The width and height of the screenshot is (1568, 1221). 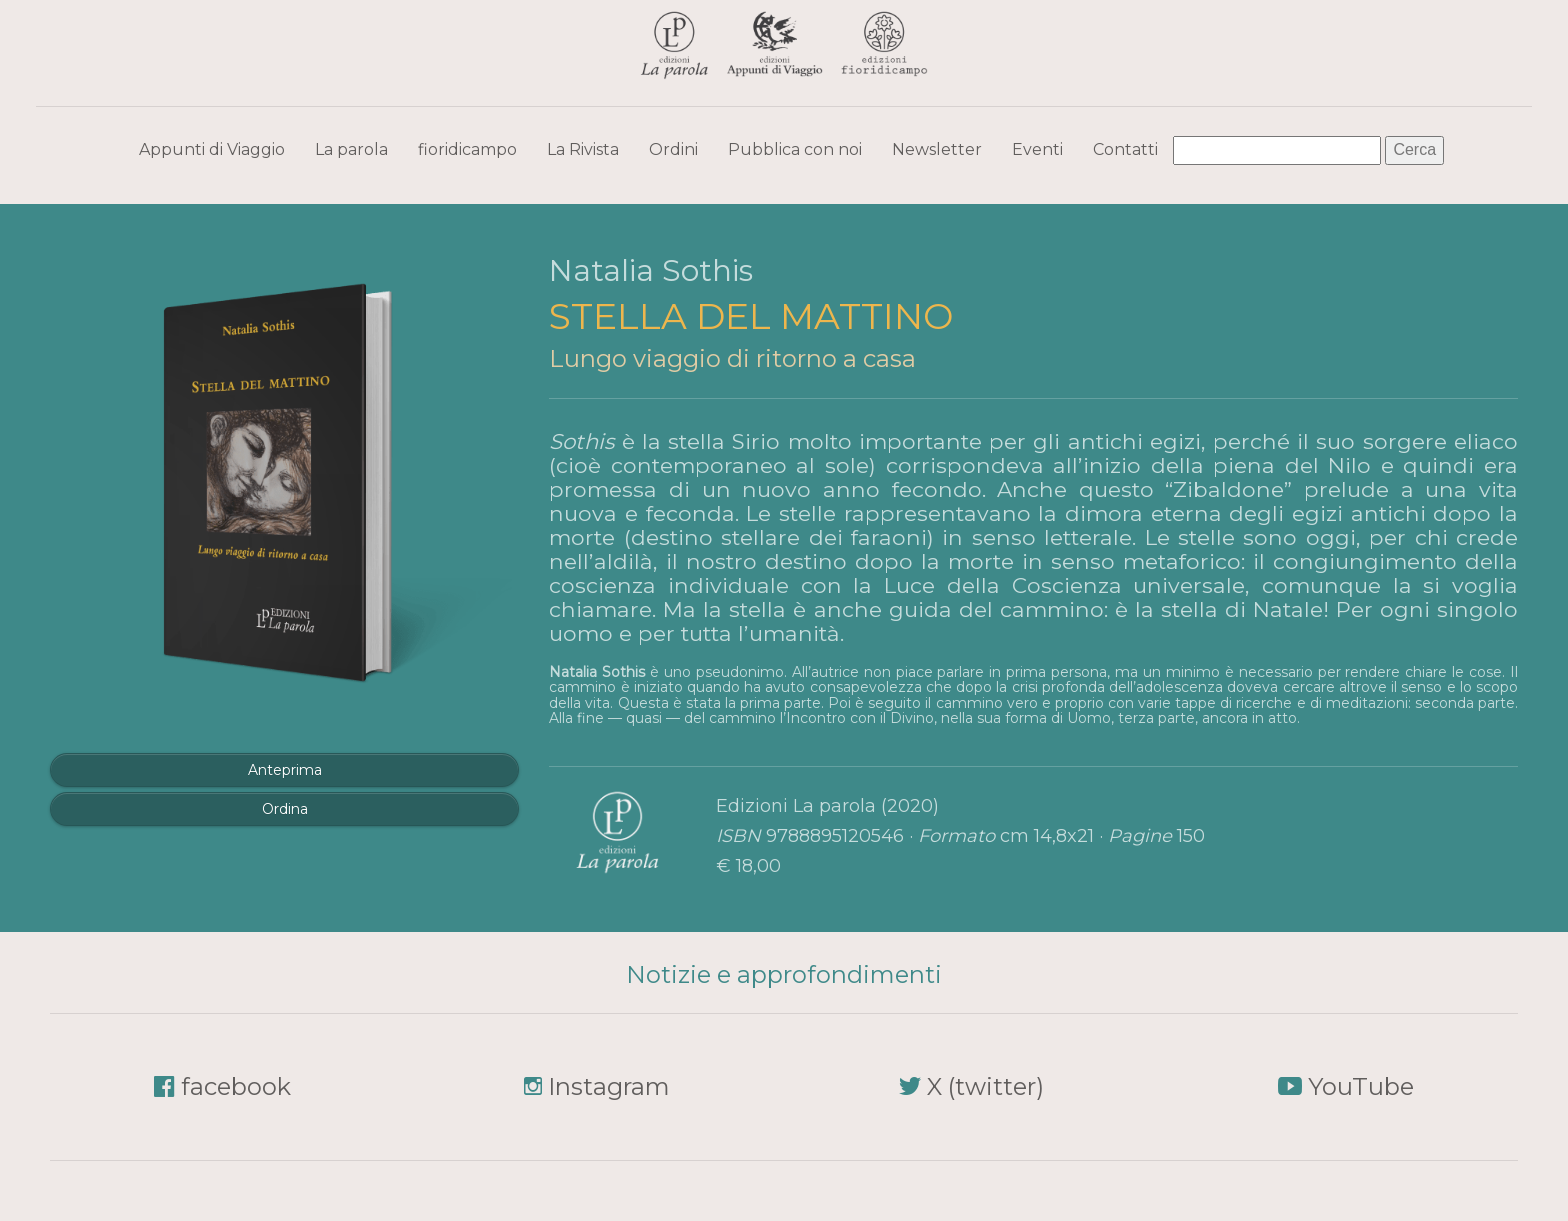 What do you see at coordinates (285, 770) in the screenshot?
I see `Anteprima` at bounding box center [285, 770].